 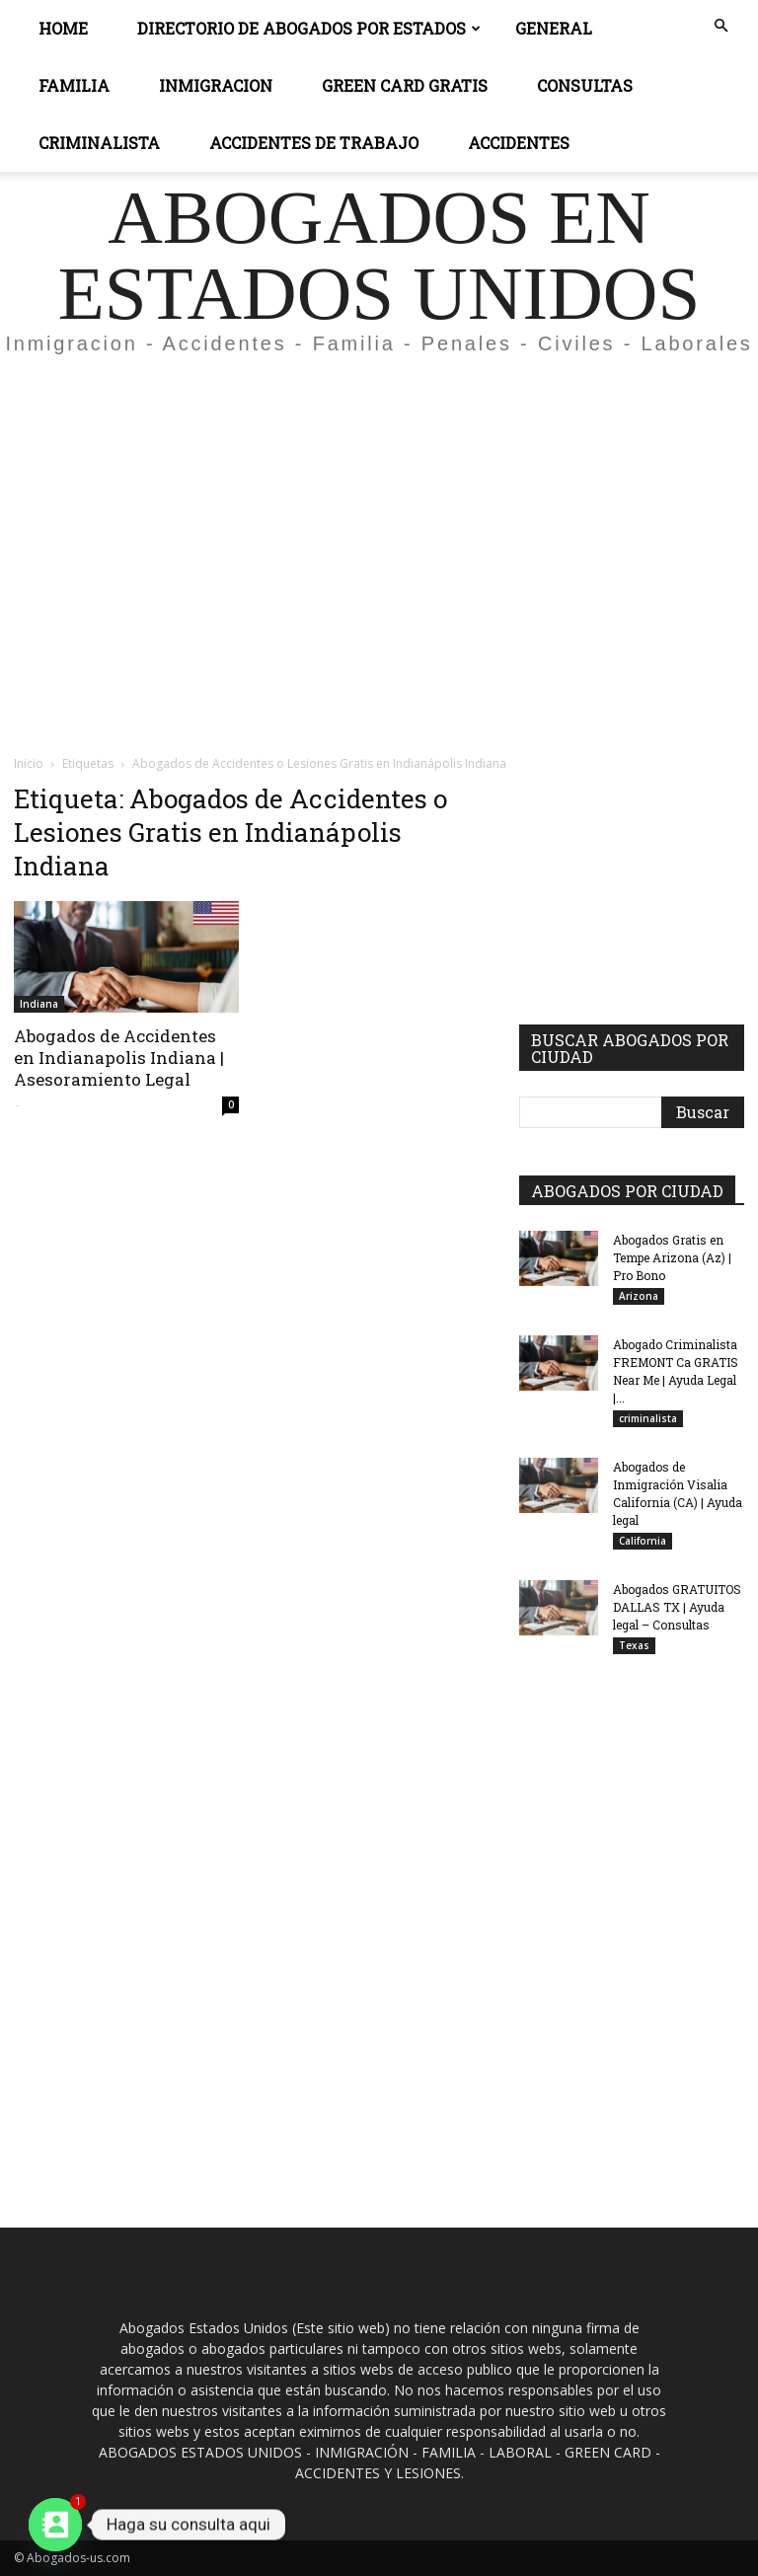 What do you see at coordinates (642, 1541) in the screenshot?
I see `California` at bounding box center [642, 1541].